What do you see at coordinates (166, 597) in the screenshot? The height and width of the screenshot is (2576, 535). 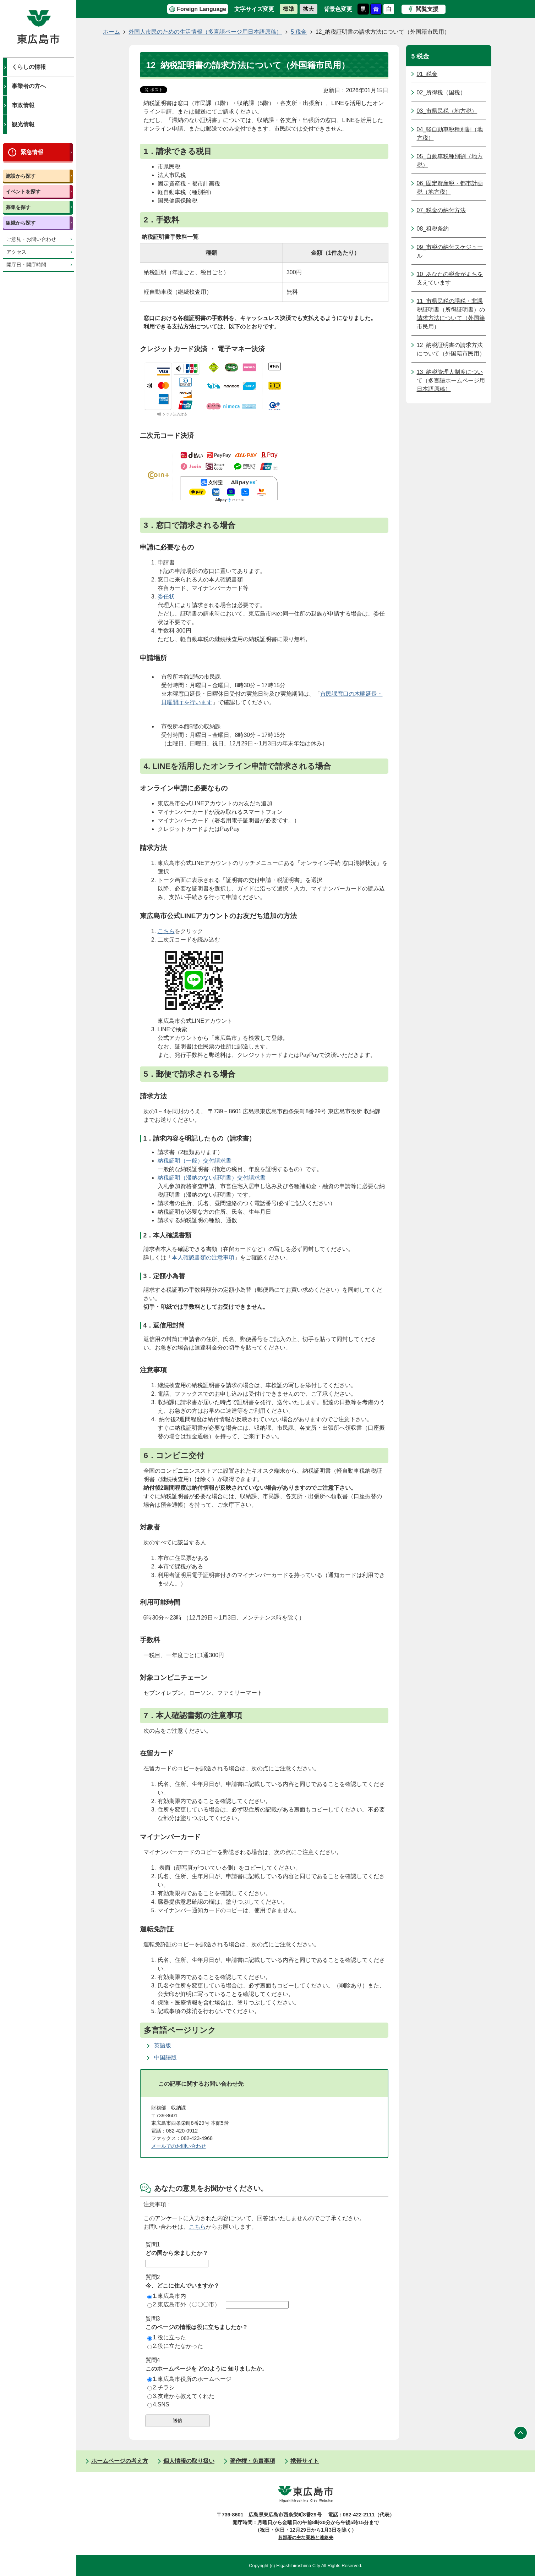 I see `委任状` at bounding box center [166, 597].